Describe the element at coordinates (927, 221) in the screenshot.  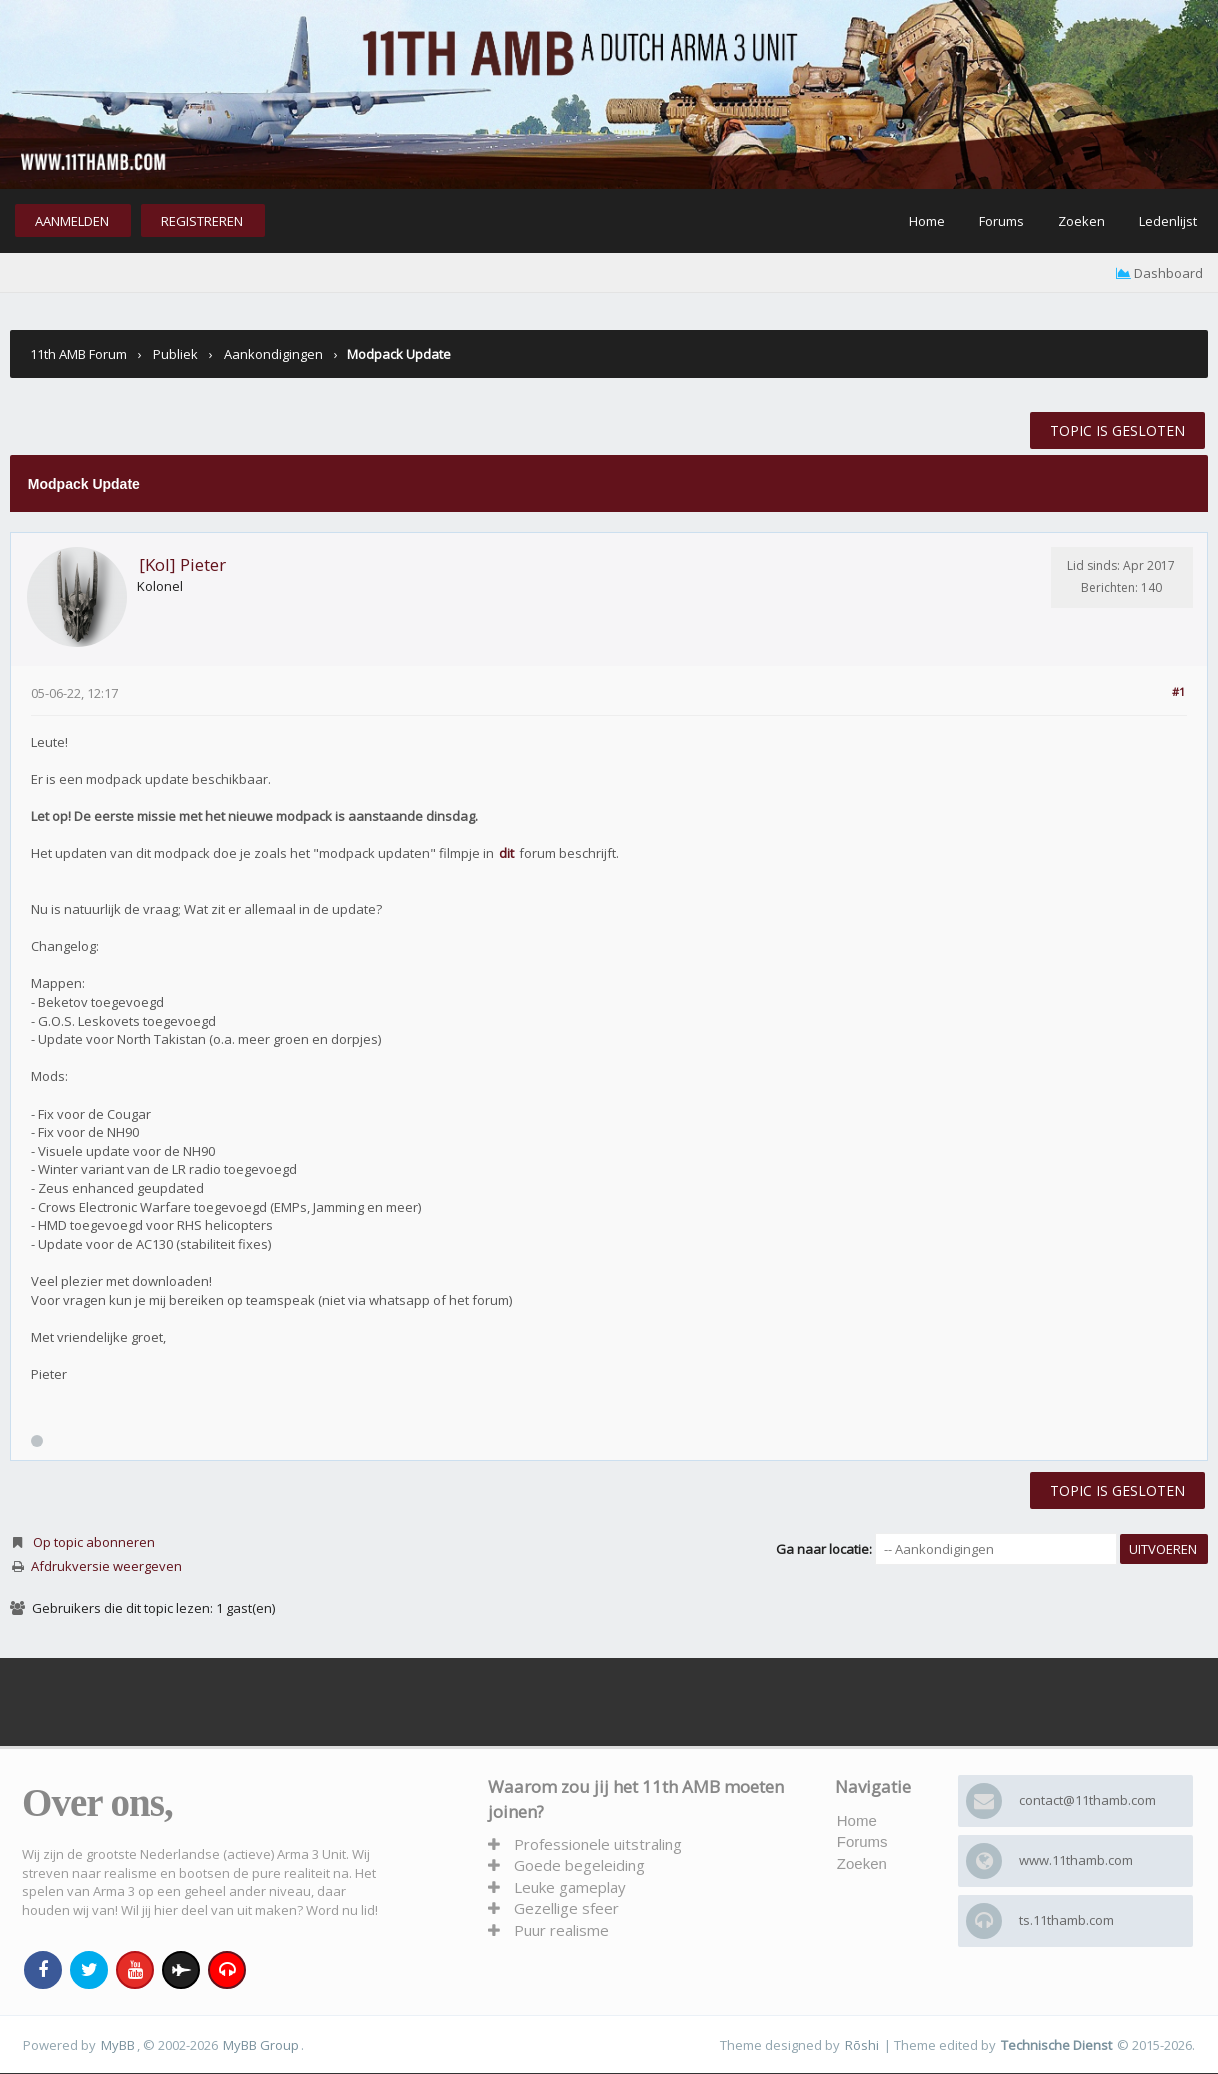
I see `Home` at that location.